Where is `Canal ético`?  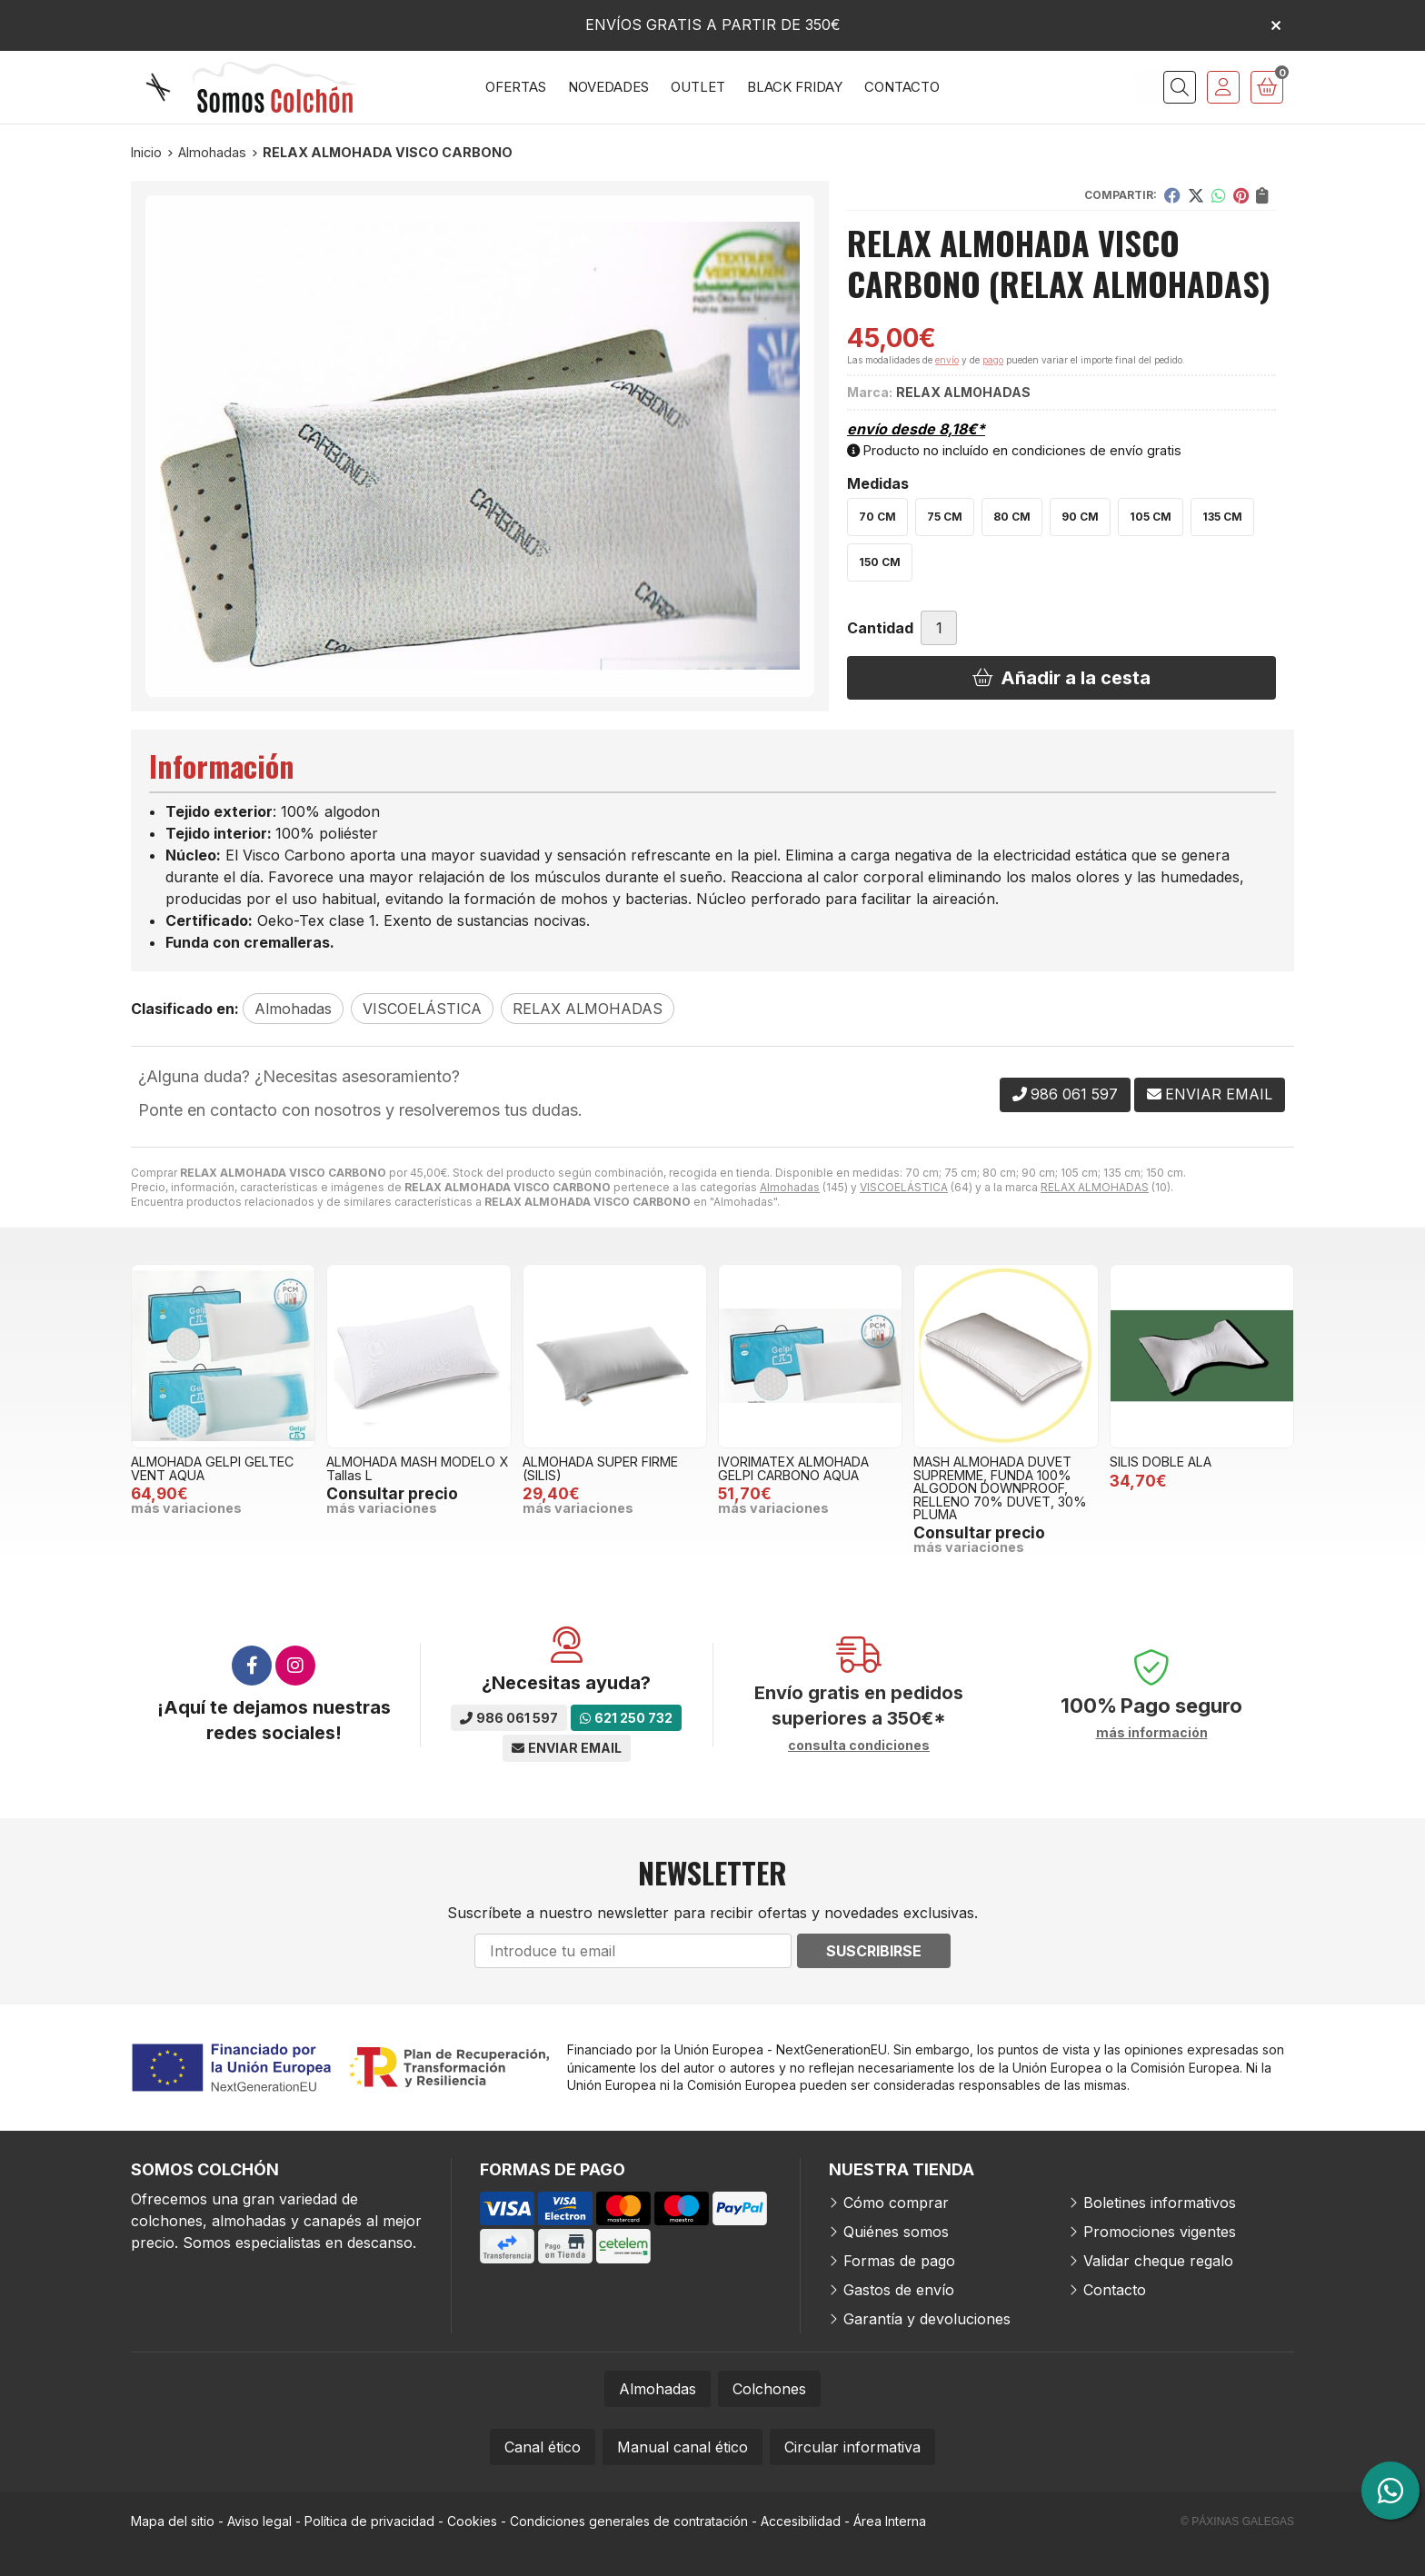 Canal ético is located at coordinates (542, 2447).